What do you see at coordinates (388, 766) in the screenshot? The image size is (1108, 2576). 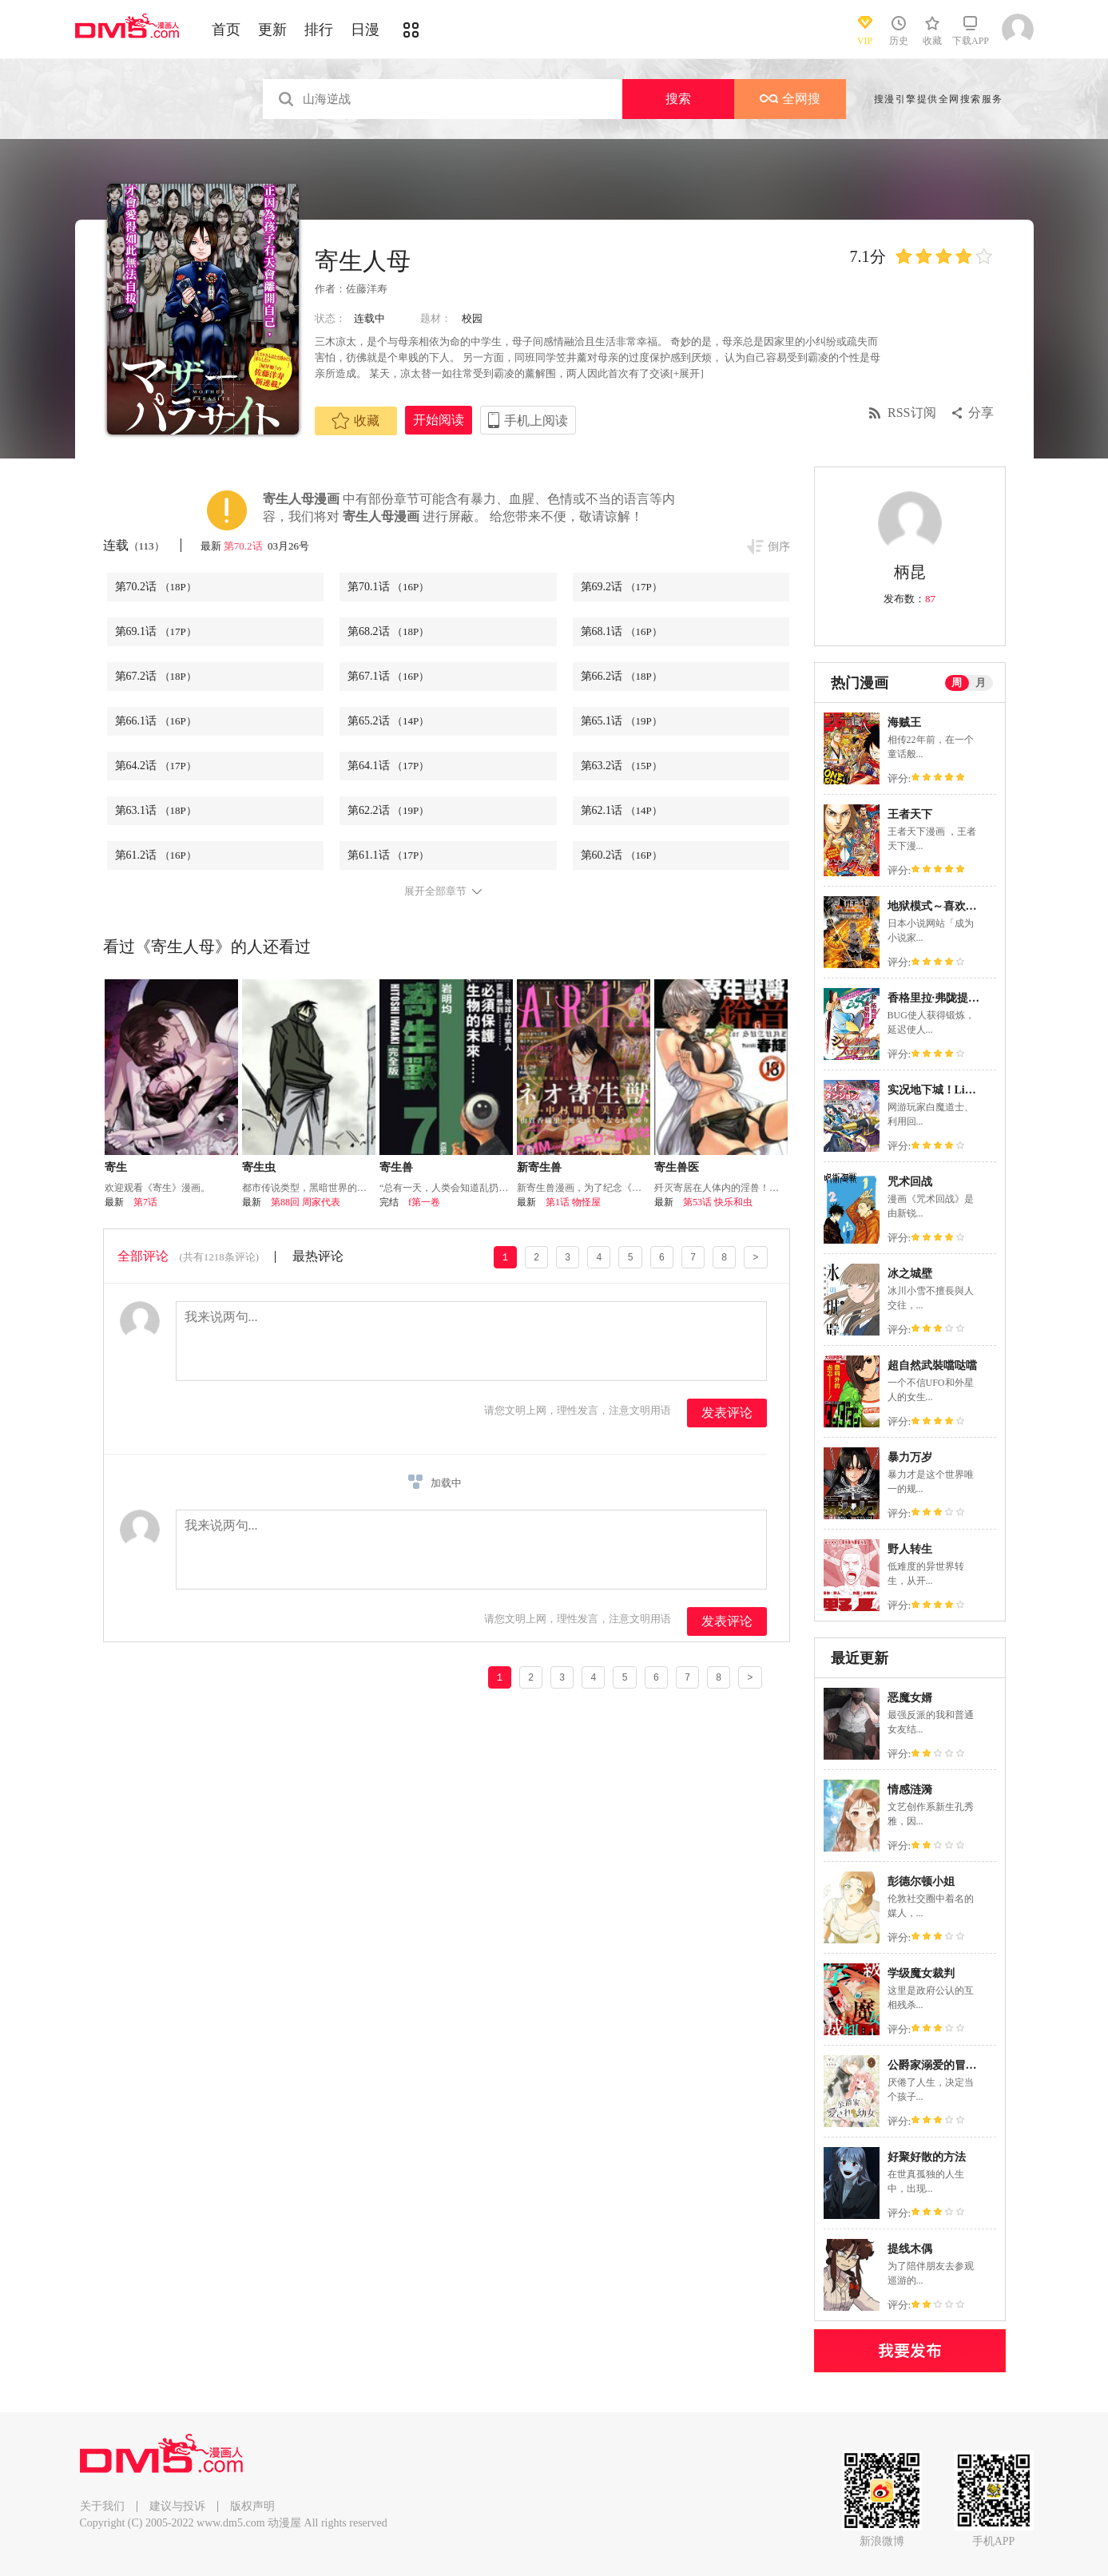 I see `第64.1话` at bounding box center [388, 766].